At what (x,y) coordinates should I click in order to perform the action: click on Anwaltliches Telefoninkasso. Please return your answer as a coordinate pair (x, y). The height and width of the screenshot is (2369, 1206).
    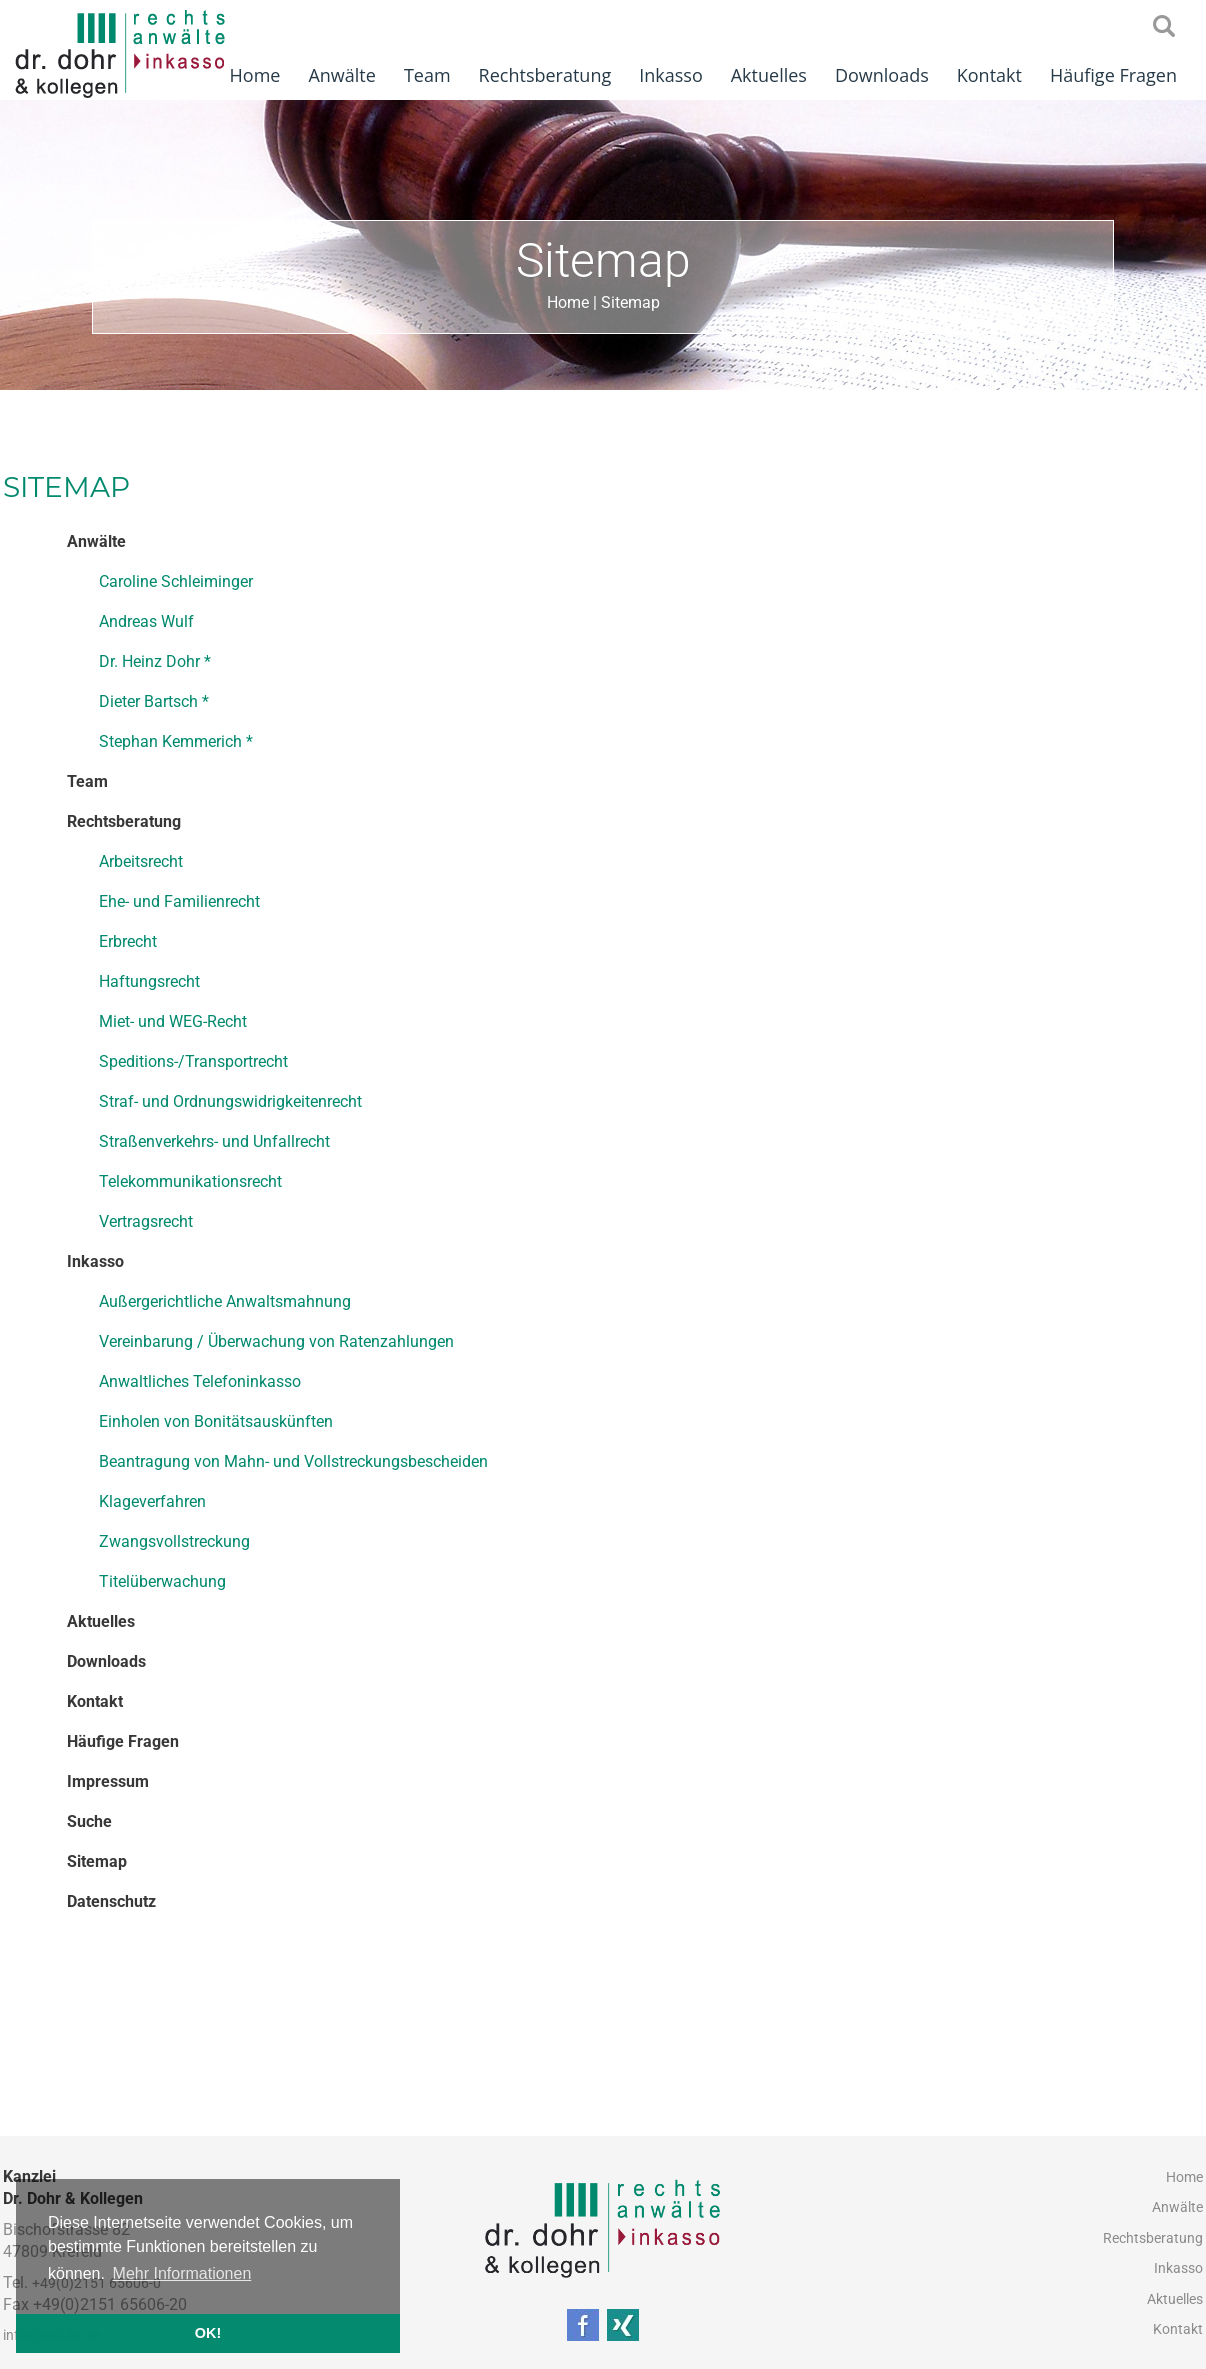
    Looking at the image, I should click on (200, 1381).